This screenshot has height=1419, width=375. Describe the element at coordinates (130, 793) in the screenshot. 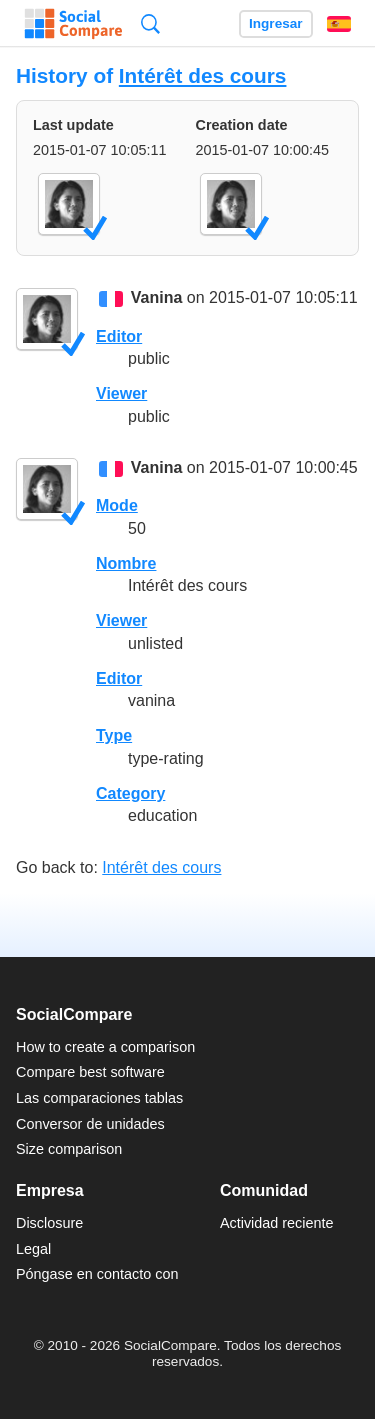

I see `Category` at that location.